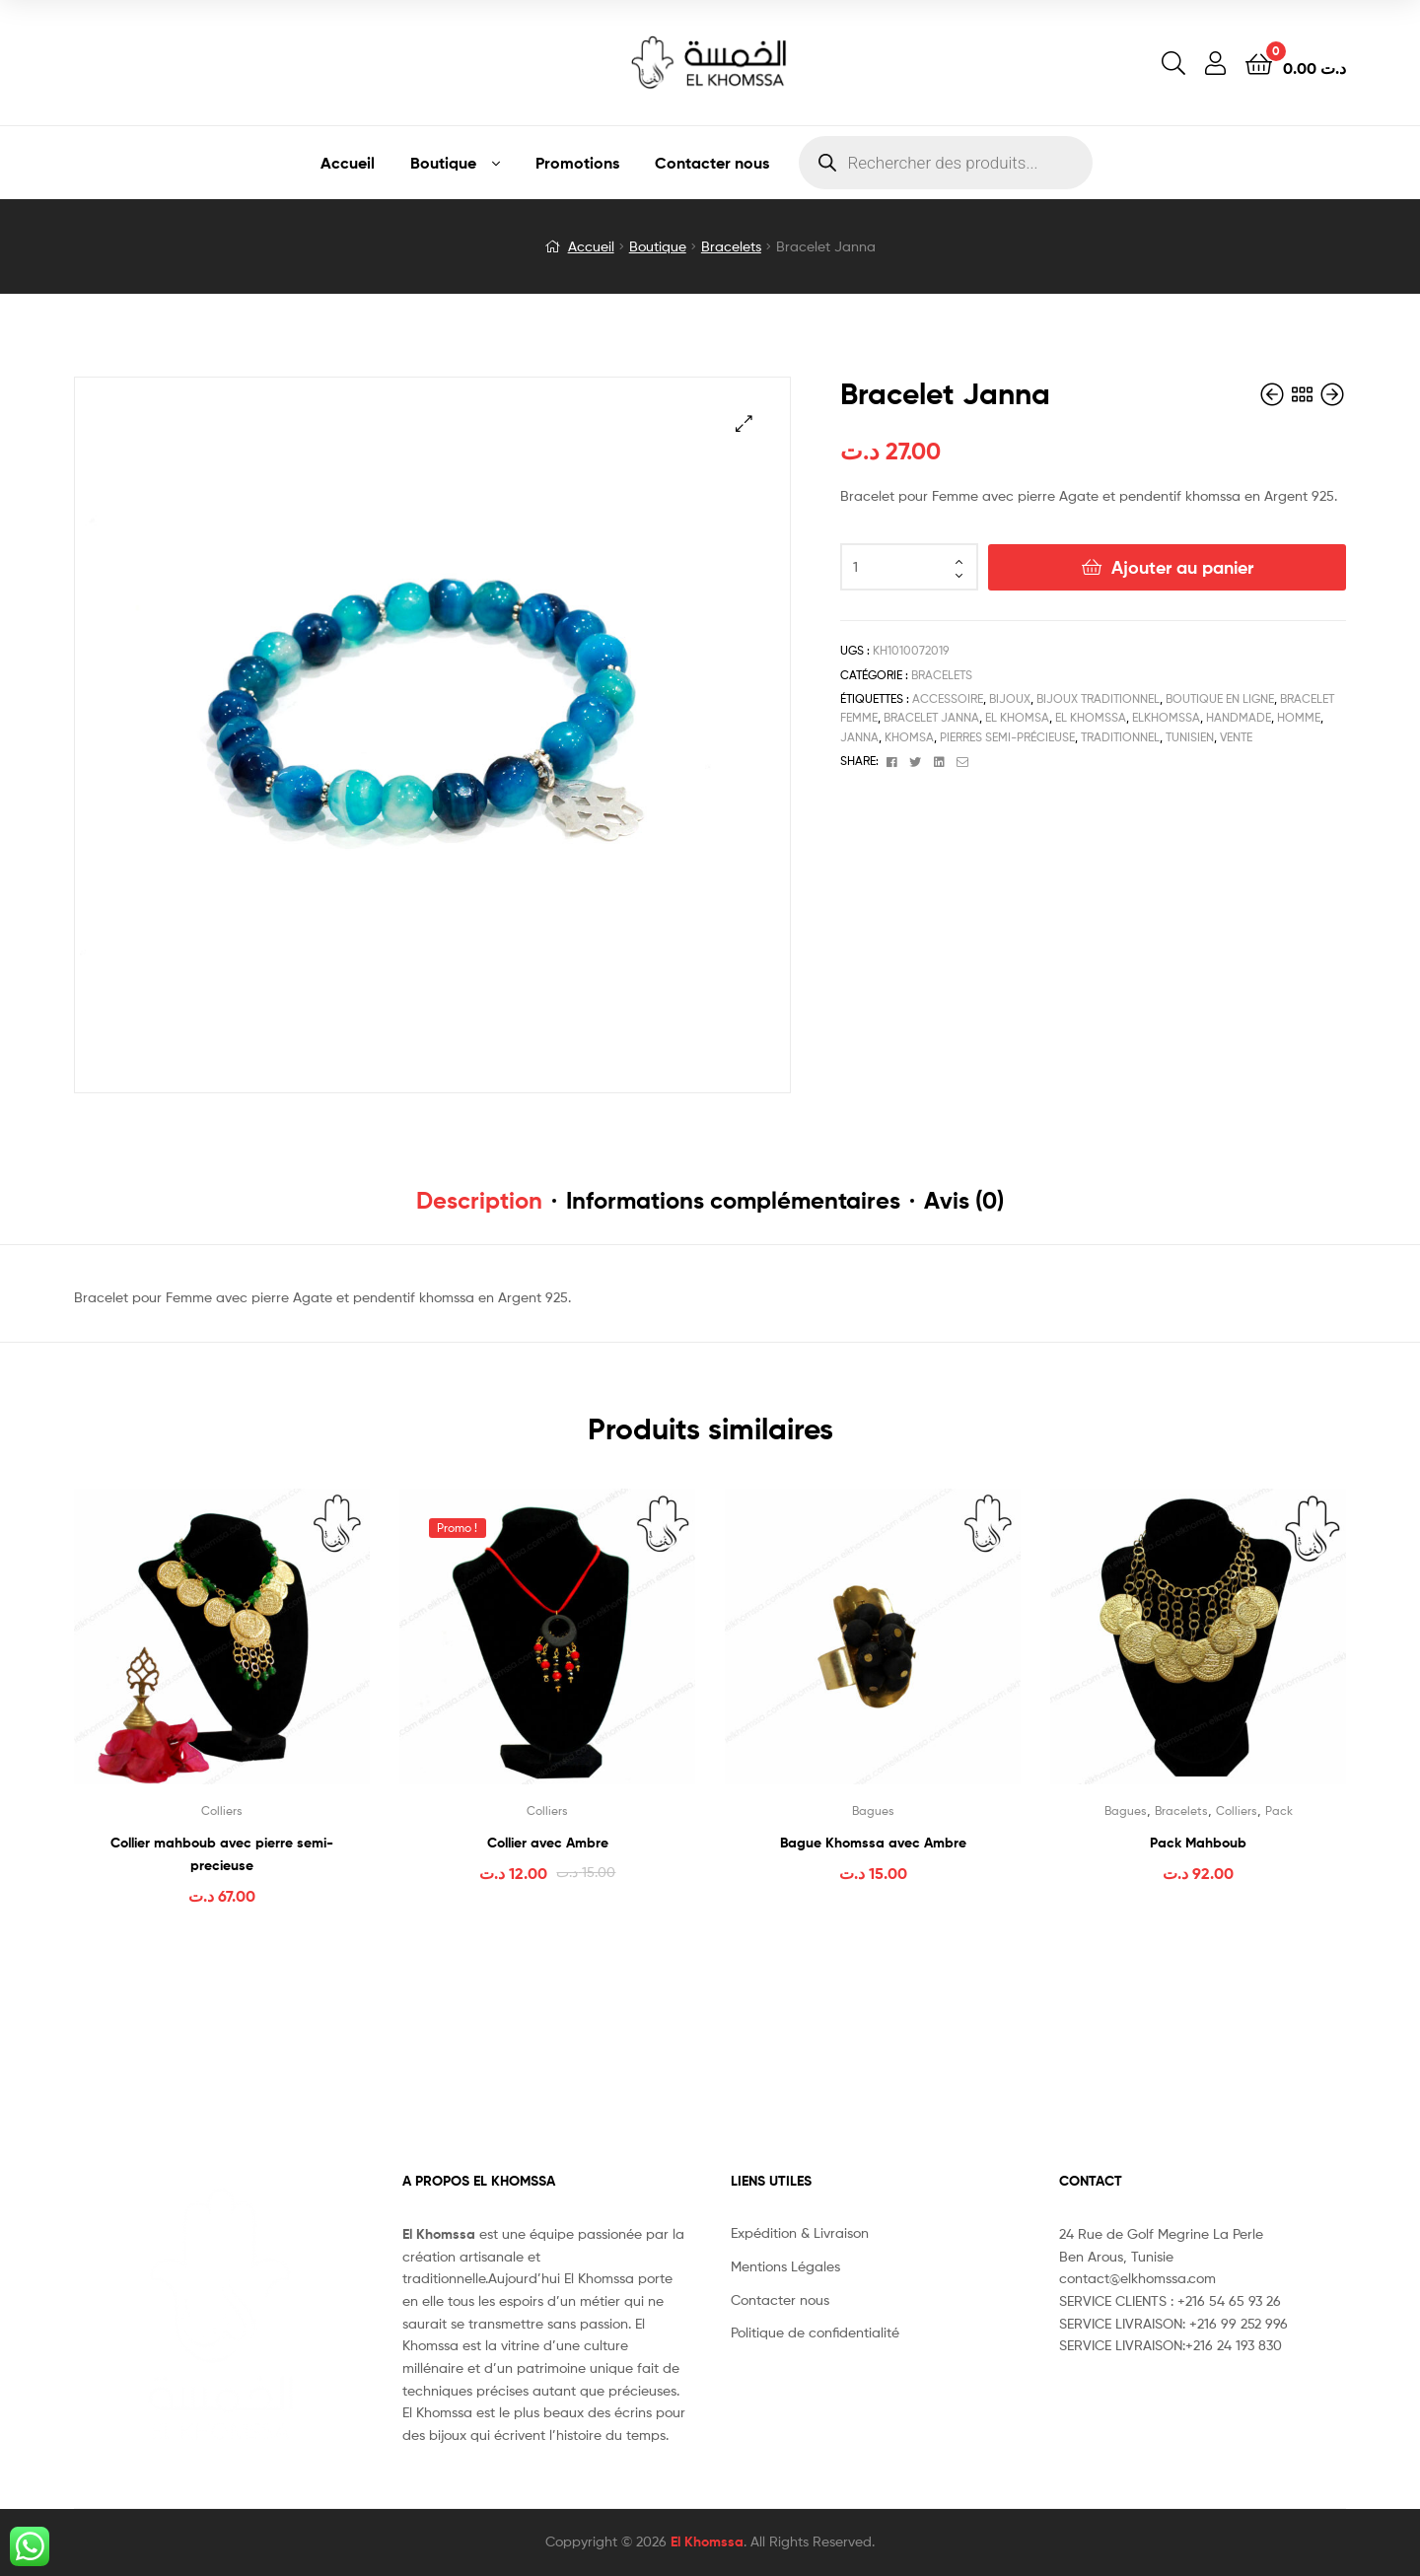 This screenshot has width=1420, height=2576. What do you see at coordinates (1198, 1842) in the screenshot?
I see `Pack Mahboub` at bounding box center [1198, 1842].